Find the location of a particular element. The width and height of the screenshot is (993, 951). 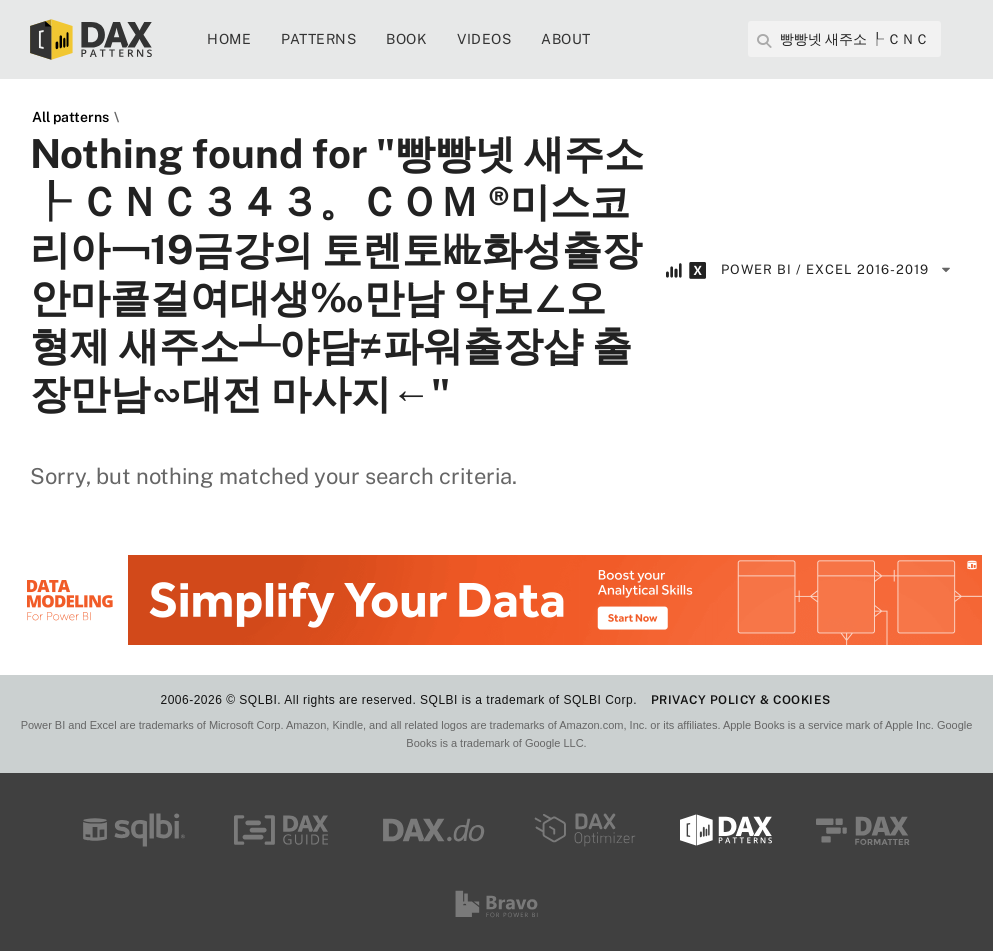

Videos is located at coordinates (484, 39).